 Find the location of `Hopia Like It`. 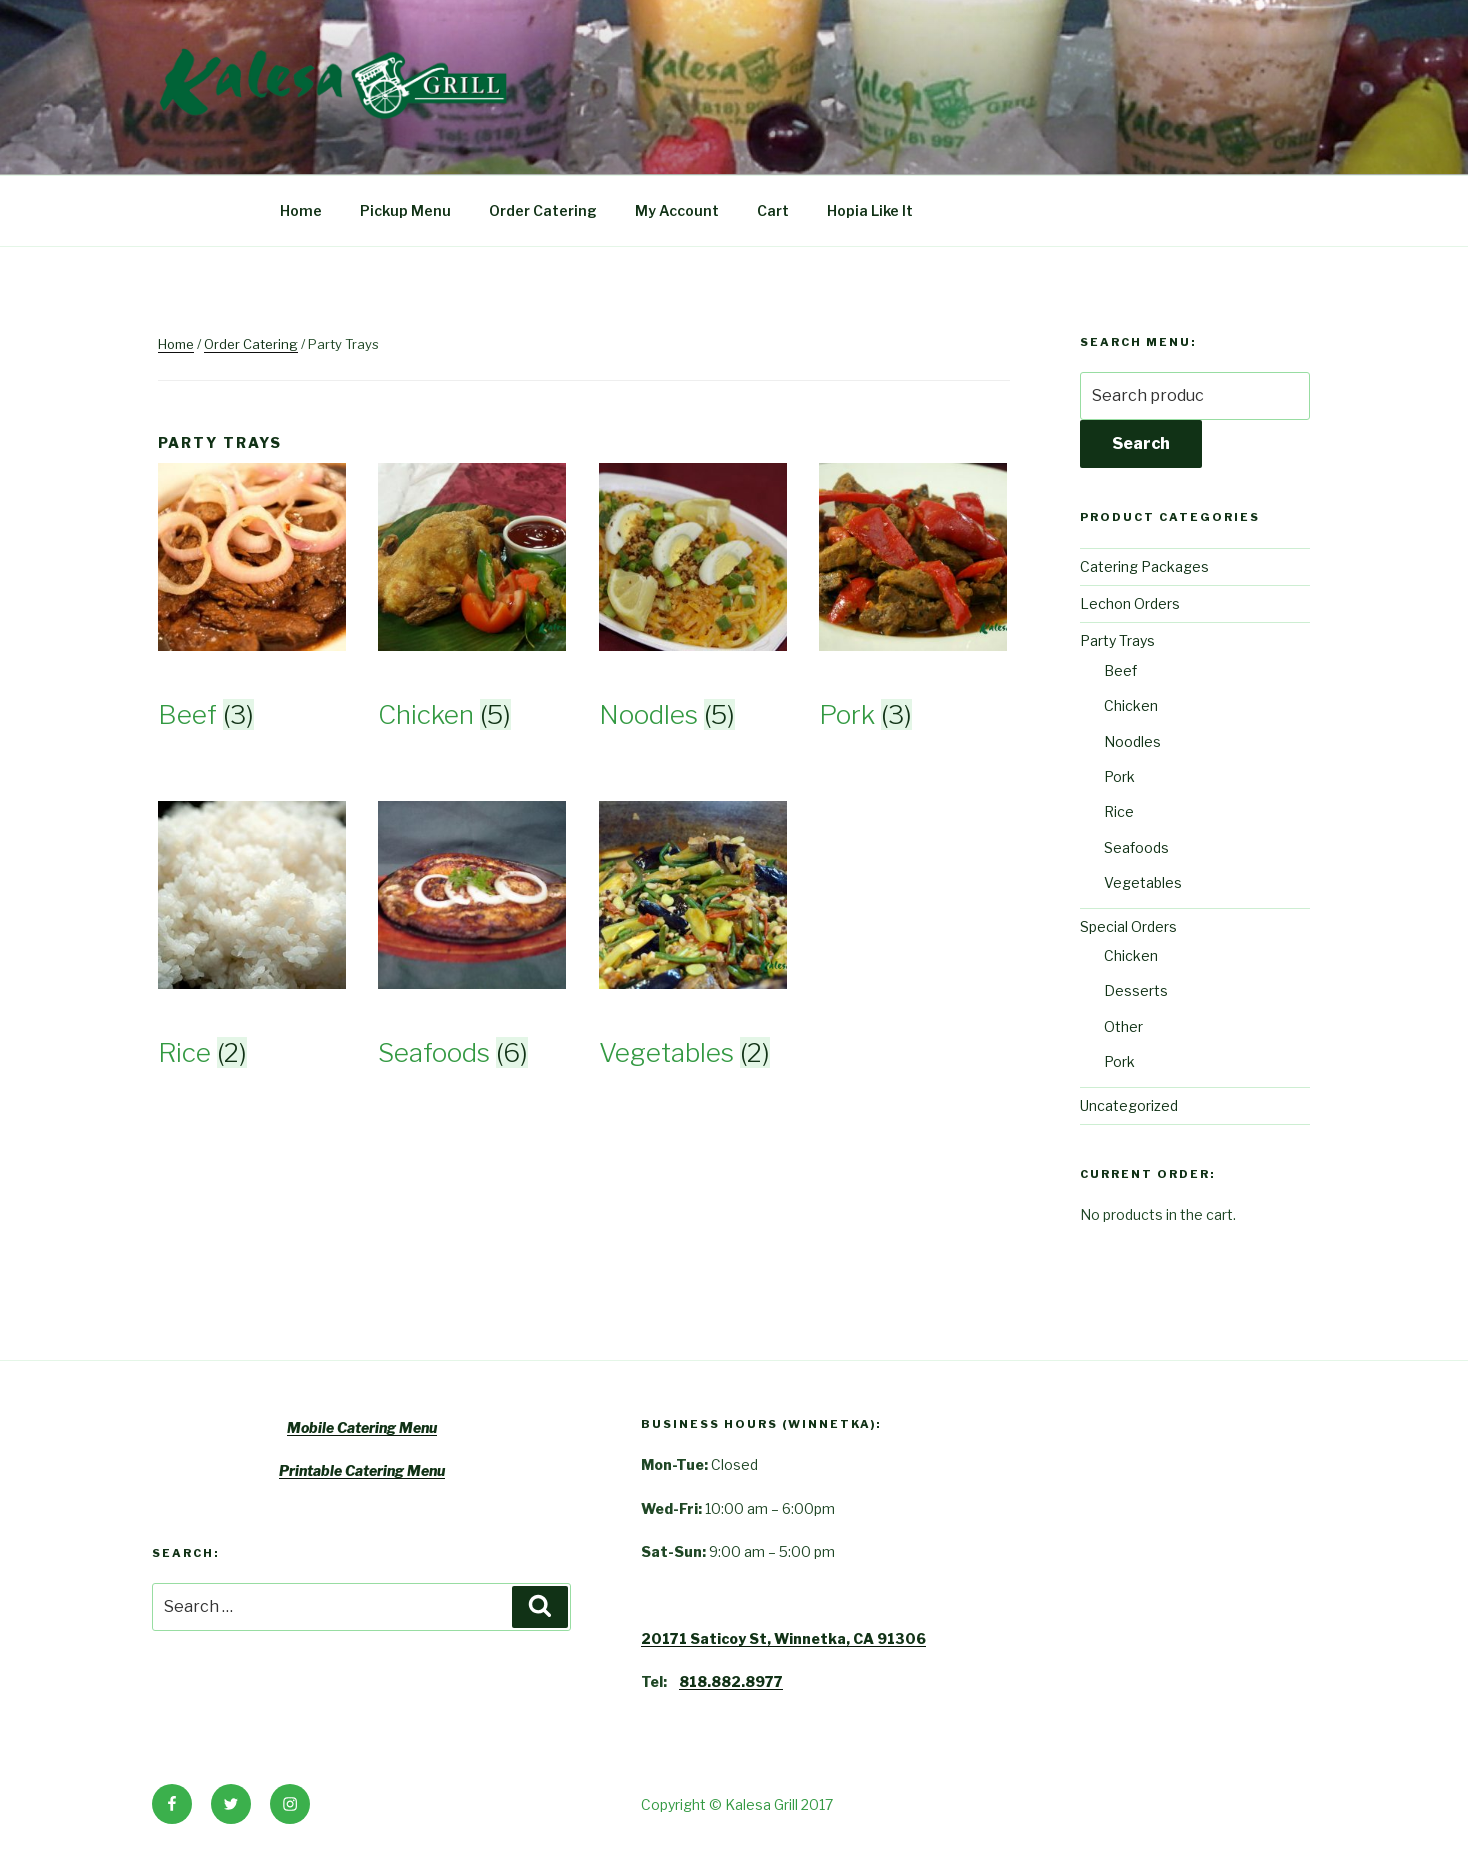

Hopia Like It is located at coordinates (870, 210).